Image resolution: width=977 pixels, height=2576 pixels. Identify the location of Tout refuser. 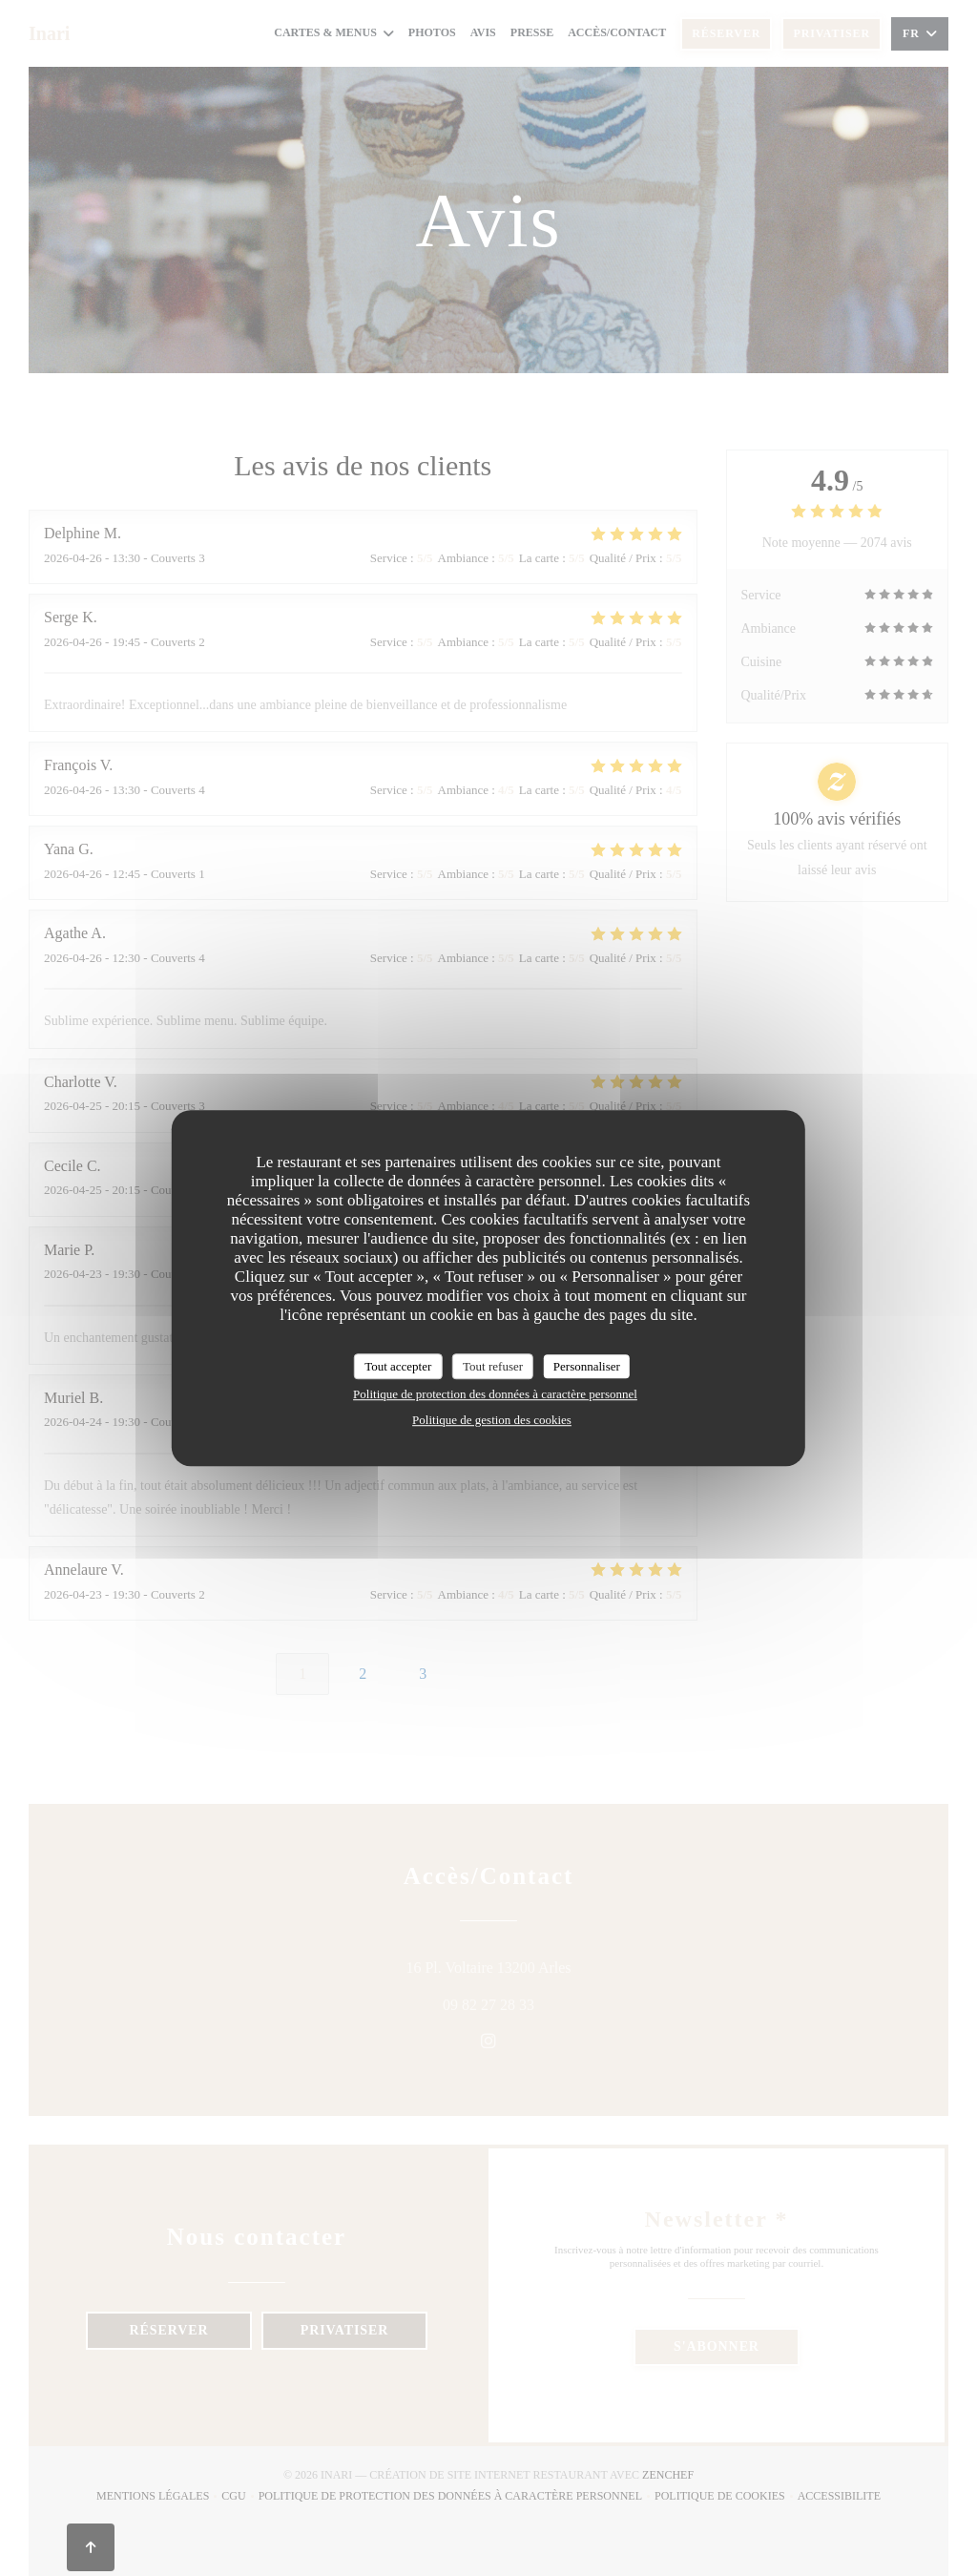
(493, 1366).